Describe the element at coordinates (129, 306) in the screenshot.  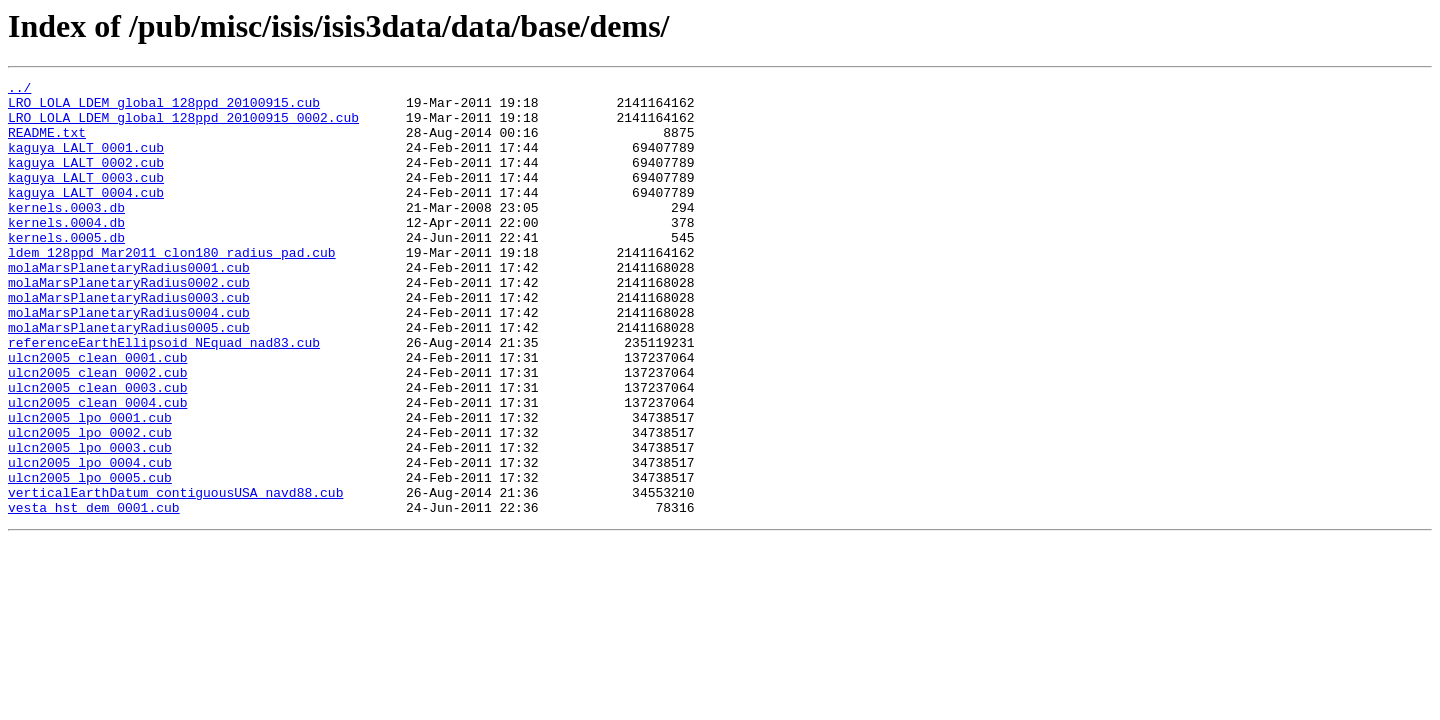
I see `molaMarsPlanetaryRadius0001.cub` at that location.